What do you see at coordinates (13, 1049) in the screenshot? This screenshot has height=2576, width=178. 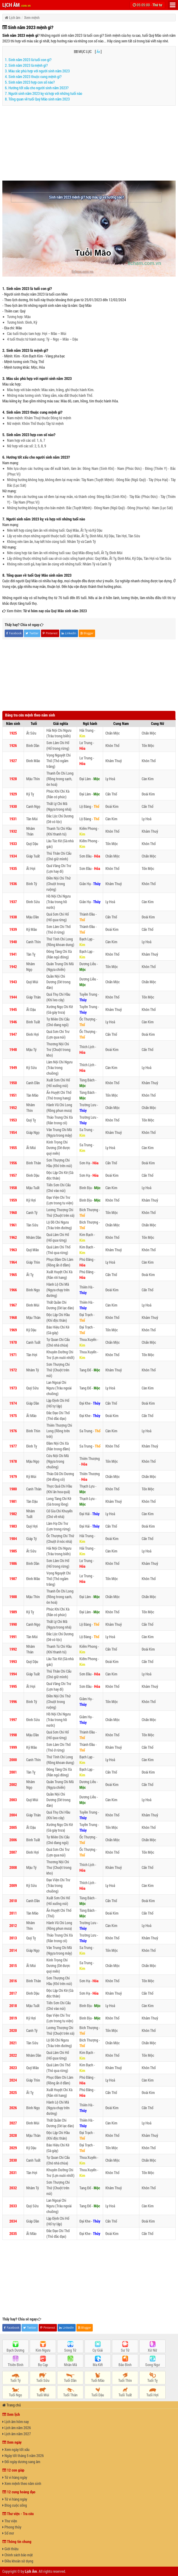 I see `1948` at bounding box center [13, 1049].